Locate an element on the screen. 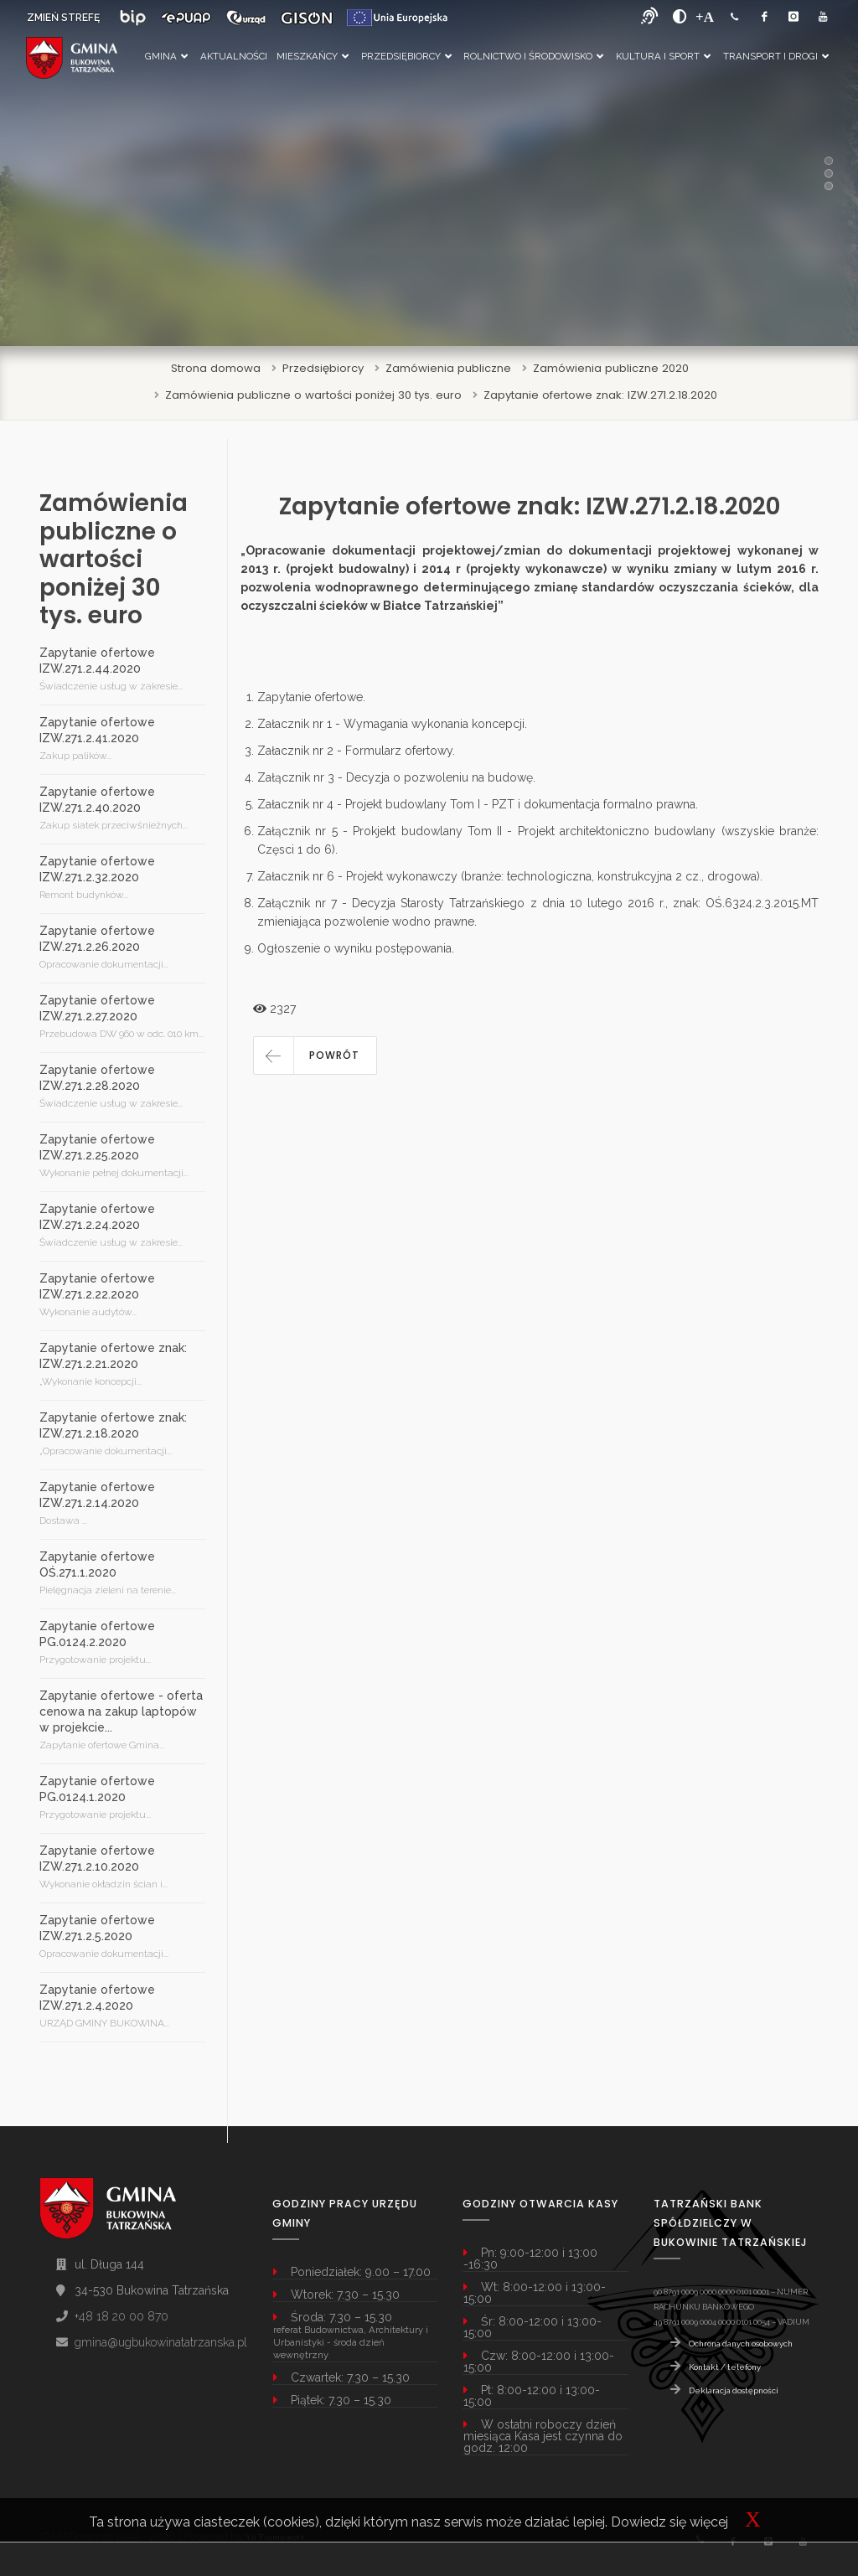 This screenshot has height=2576, width=858. Ochrona danych osobowych is located at coordinates (741, 2343).